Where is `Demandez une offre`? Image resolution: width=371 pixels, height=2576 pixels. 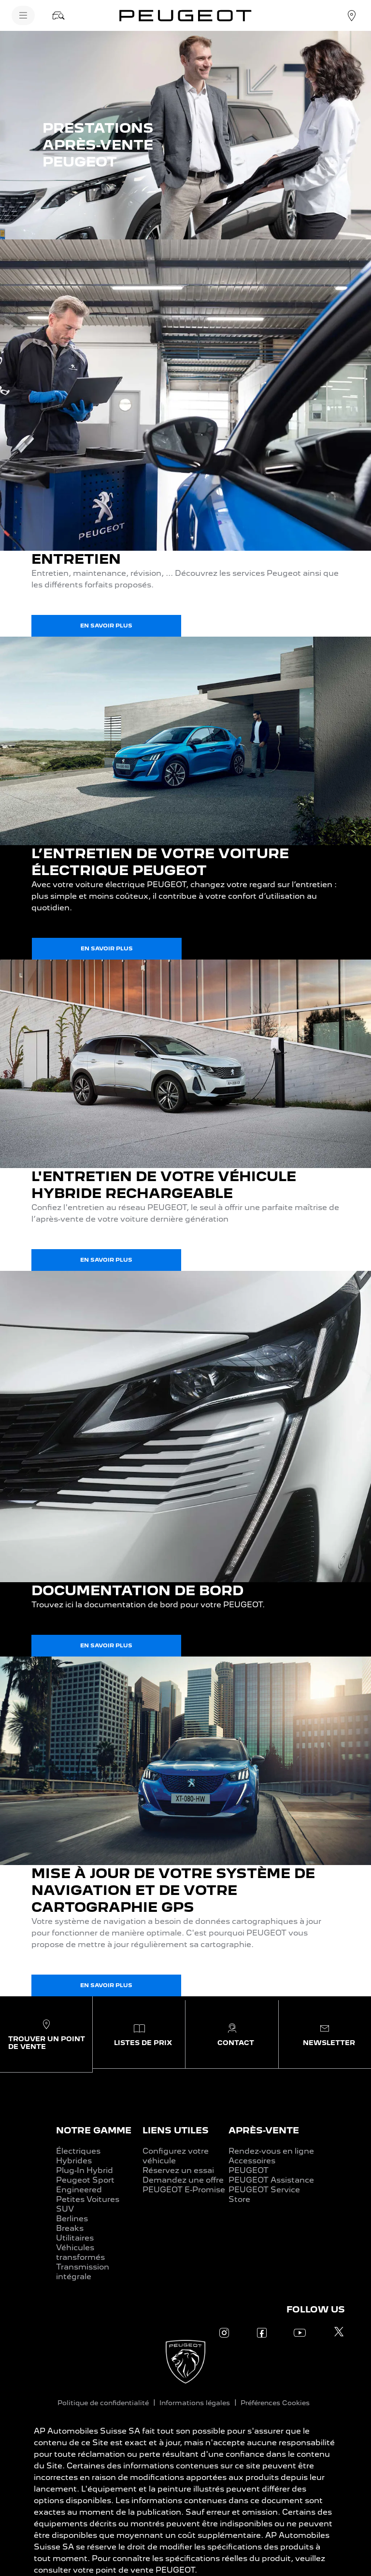 Demandez une offre is located at coordinates (183, 2180).